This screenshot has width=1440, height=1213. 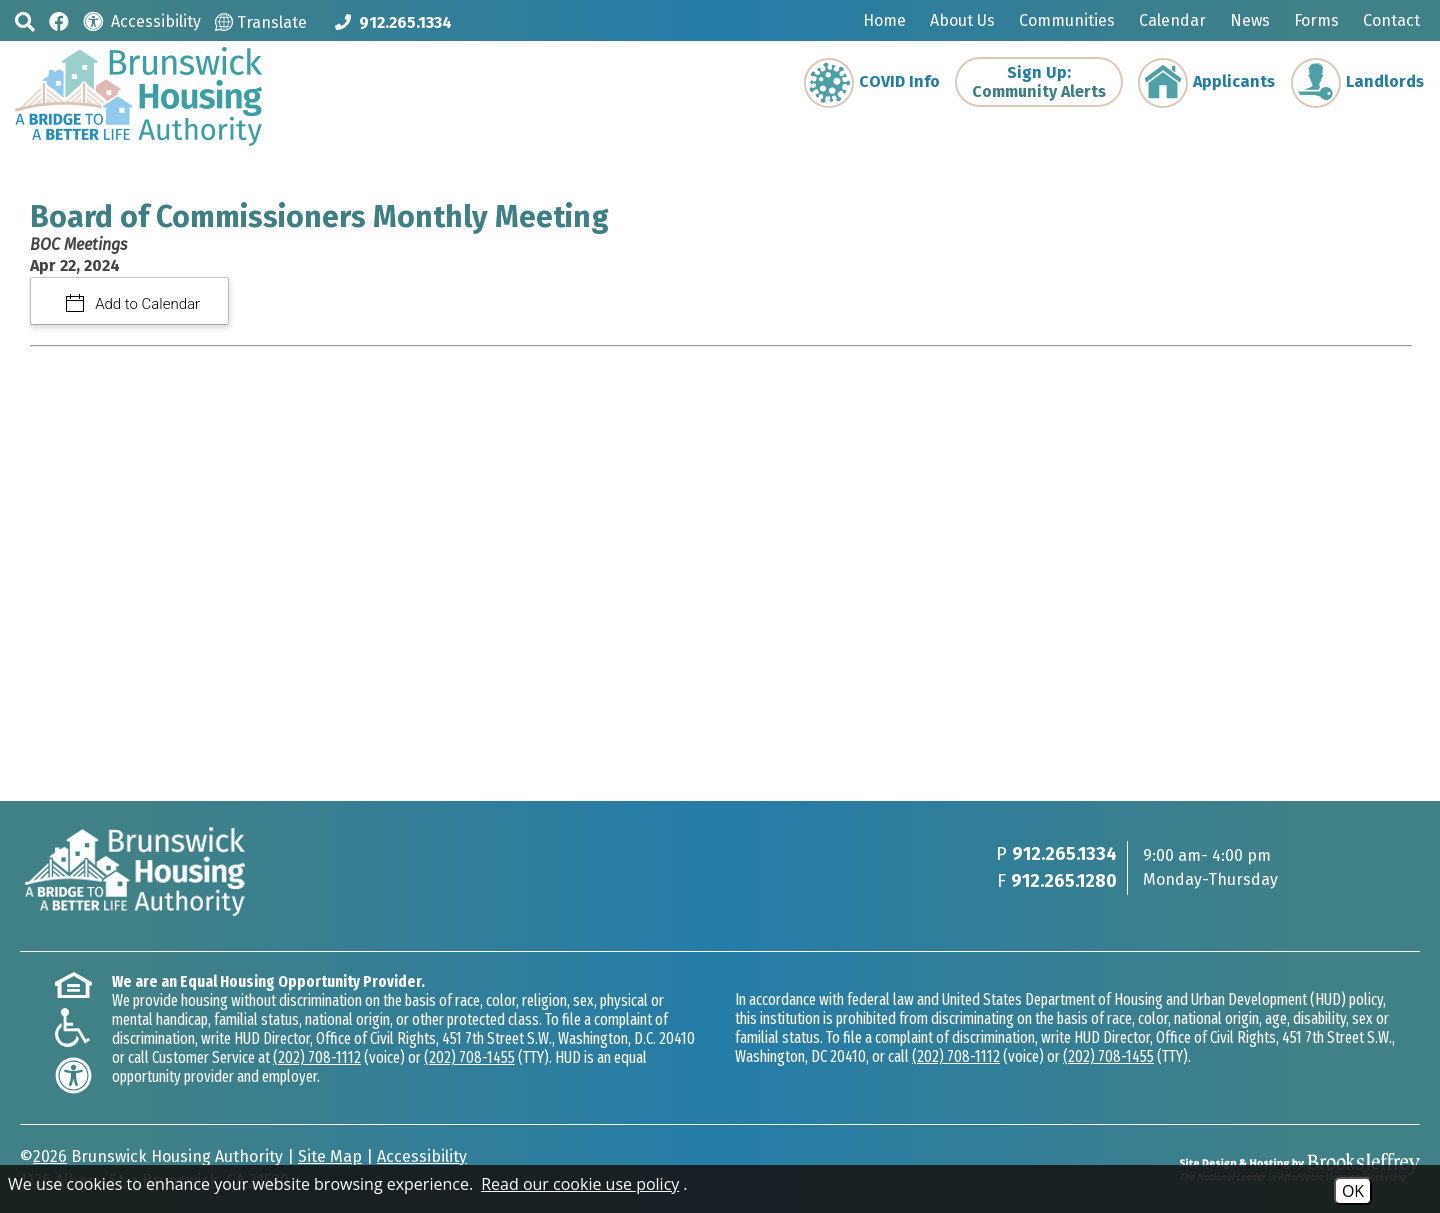 I want to click on News, so click(x=1250, y=20).